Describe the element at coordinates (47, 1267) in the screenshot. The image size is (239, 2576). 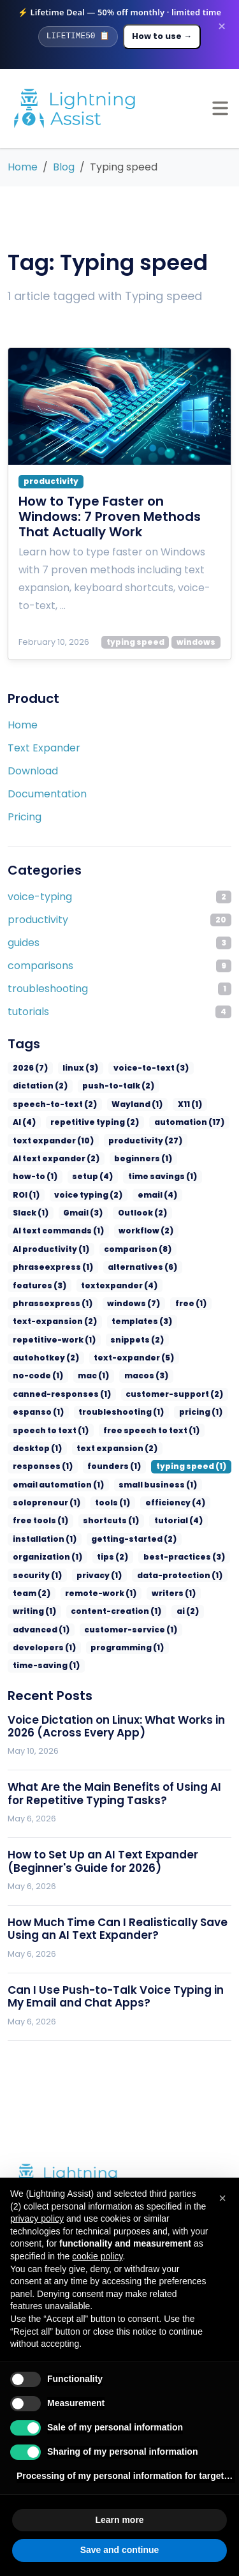
I see `textexpander (4)` at that location.